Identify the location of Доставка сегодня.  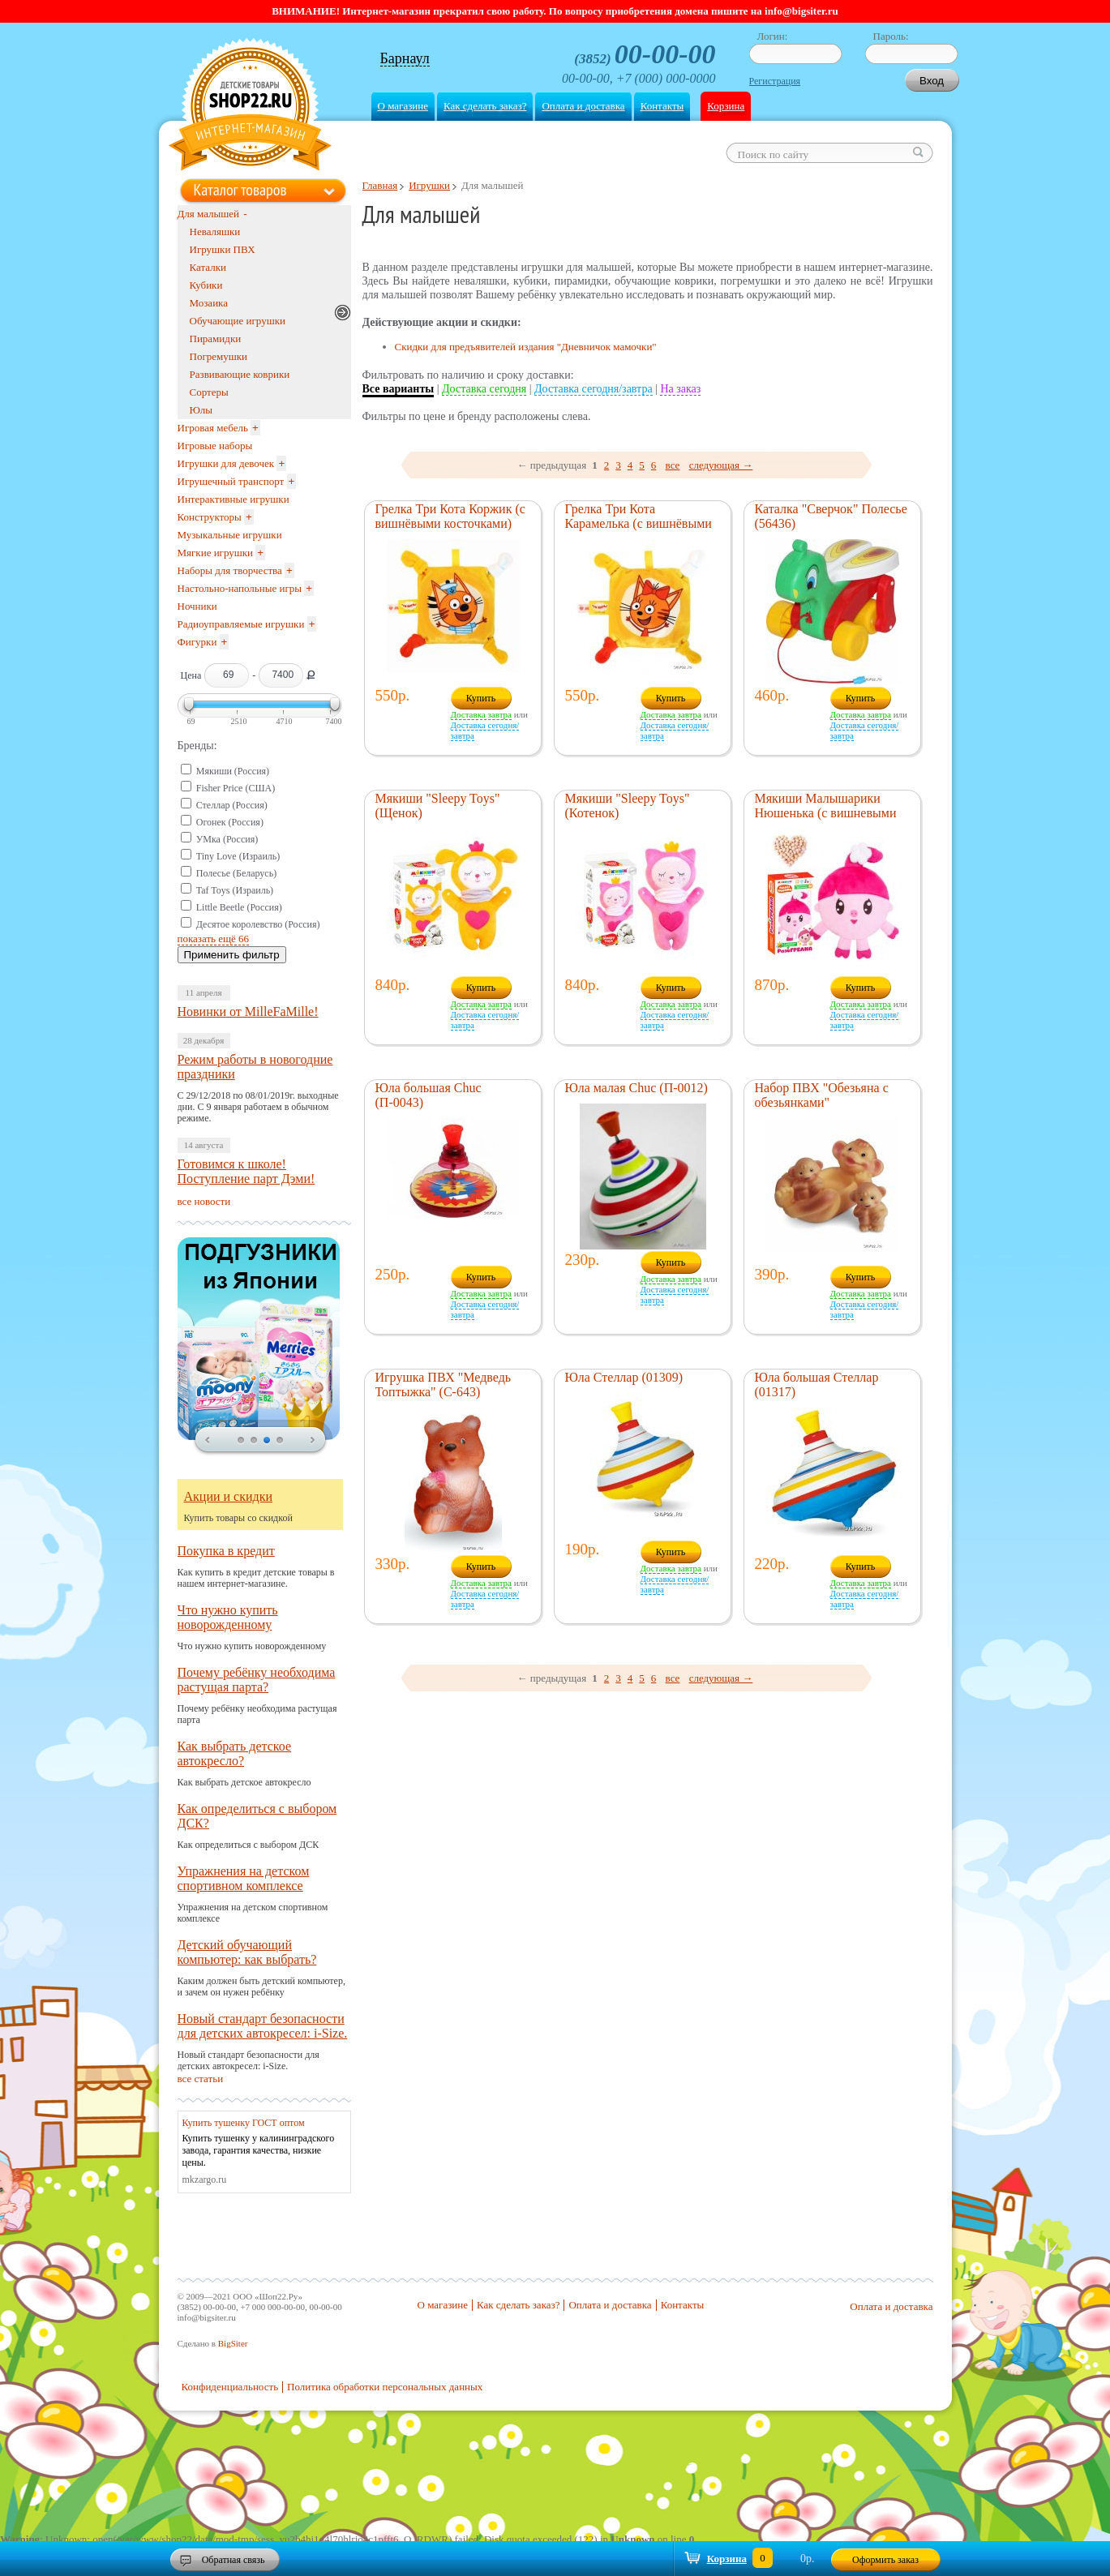
(484, 389).